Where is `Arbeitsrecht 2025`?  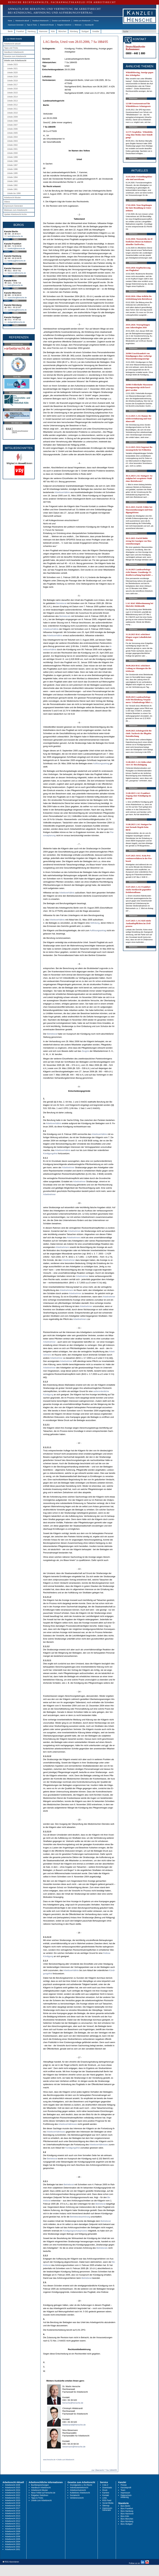
Arbeitsrecht 2025 is located at coordinates (12, 2487).